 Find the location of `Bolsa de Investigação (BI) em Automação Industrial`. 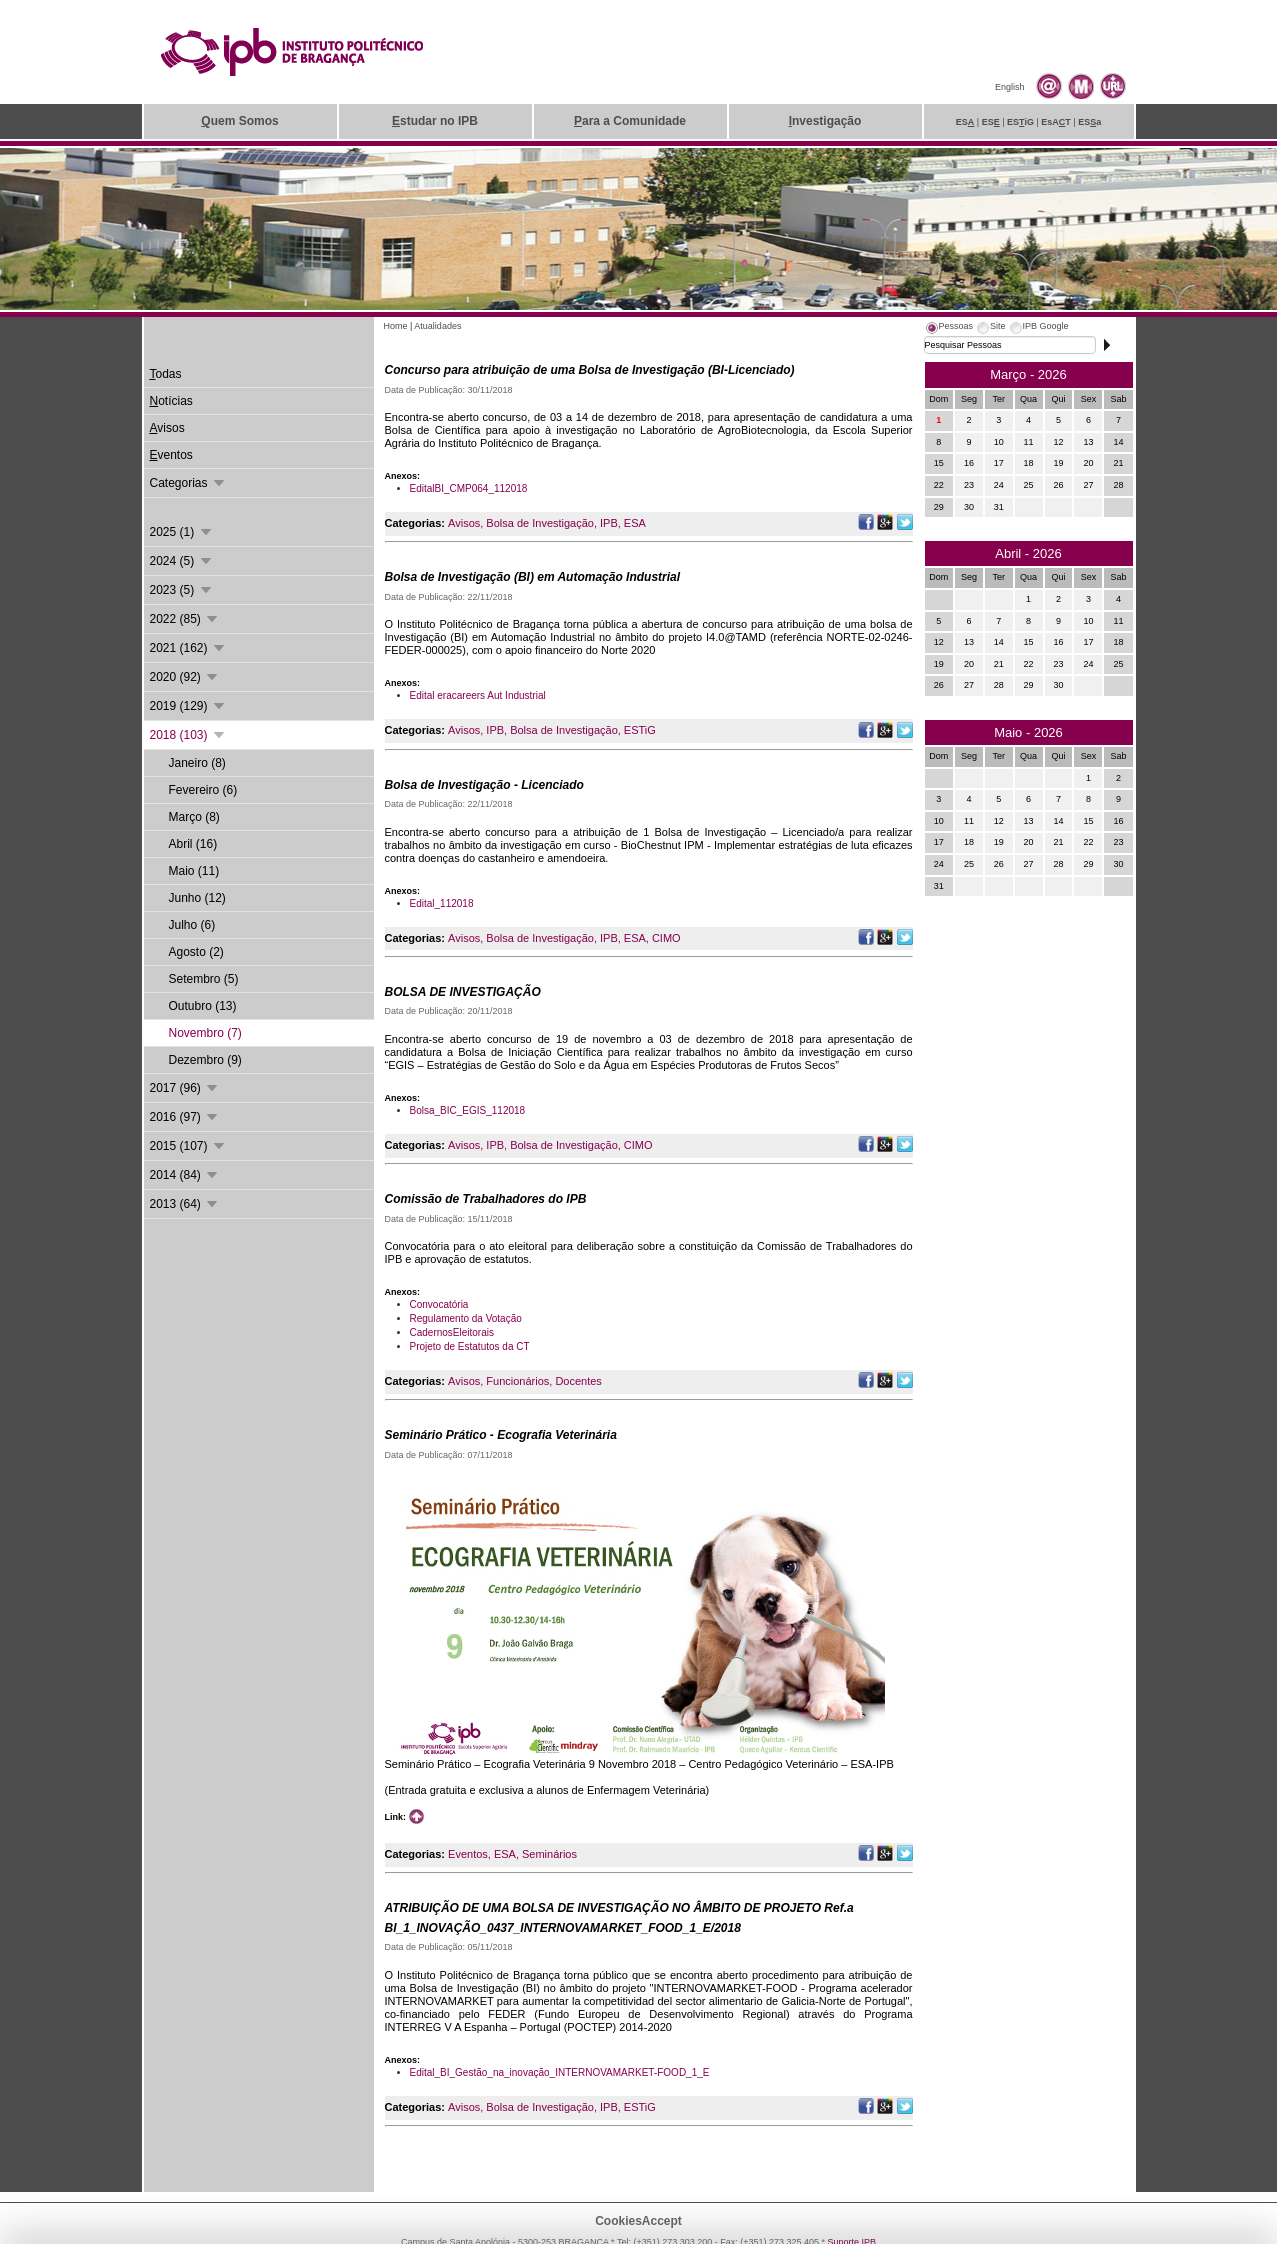

Bolsa de Investigação (BI) em Automação Industrial is located at coordinates (533, 577).